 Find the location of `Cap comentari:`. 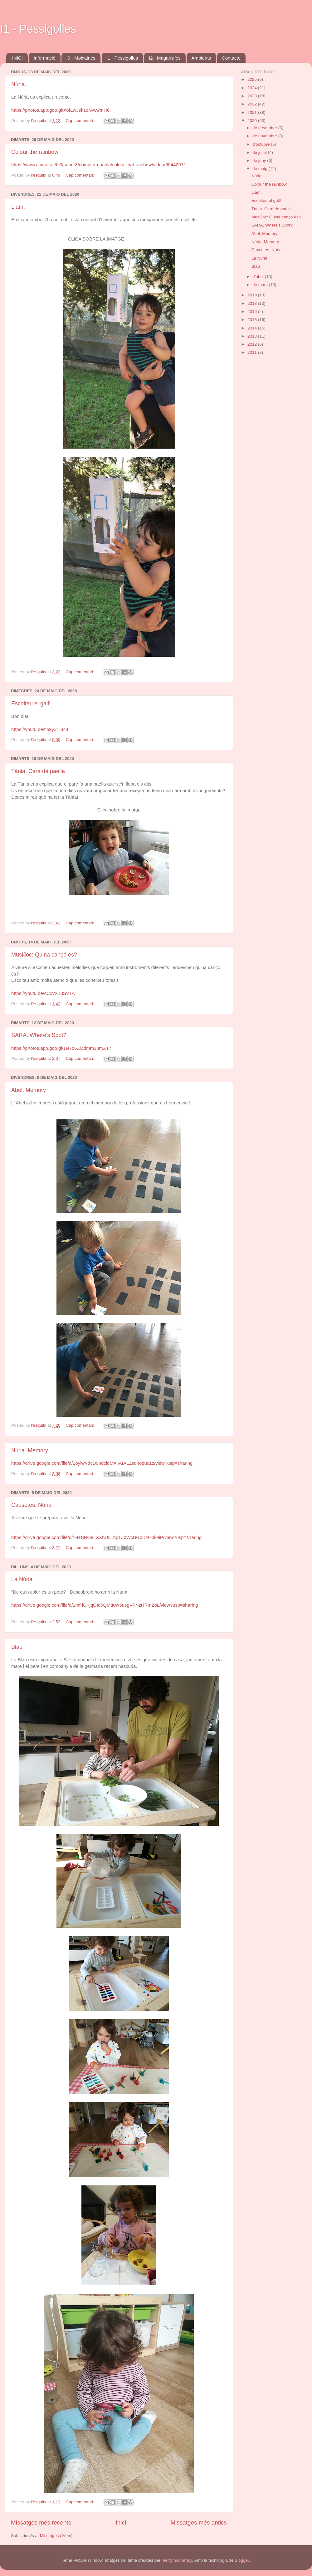

Cap comentari: is located at coordinates (80, 120).